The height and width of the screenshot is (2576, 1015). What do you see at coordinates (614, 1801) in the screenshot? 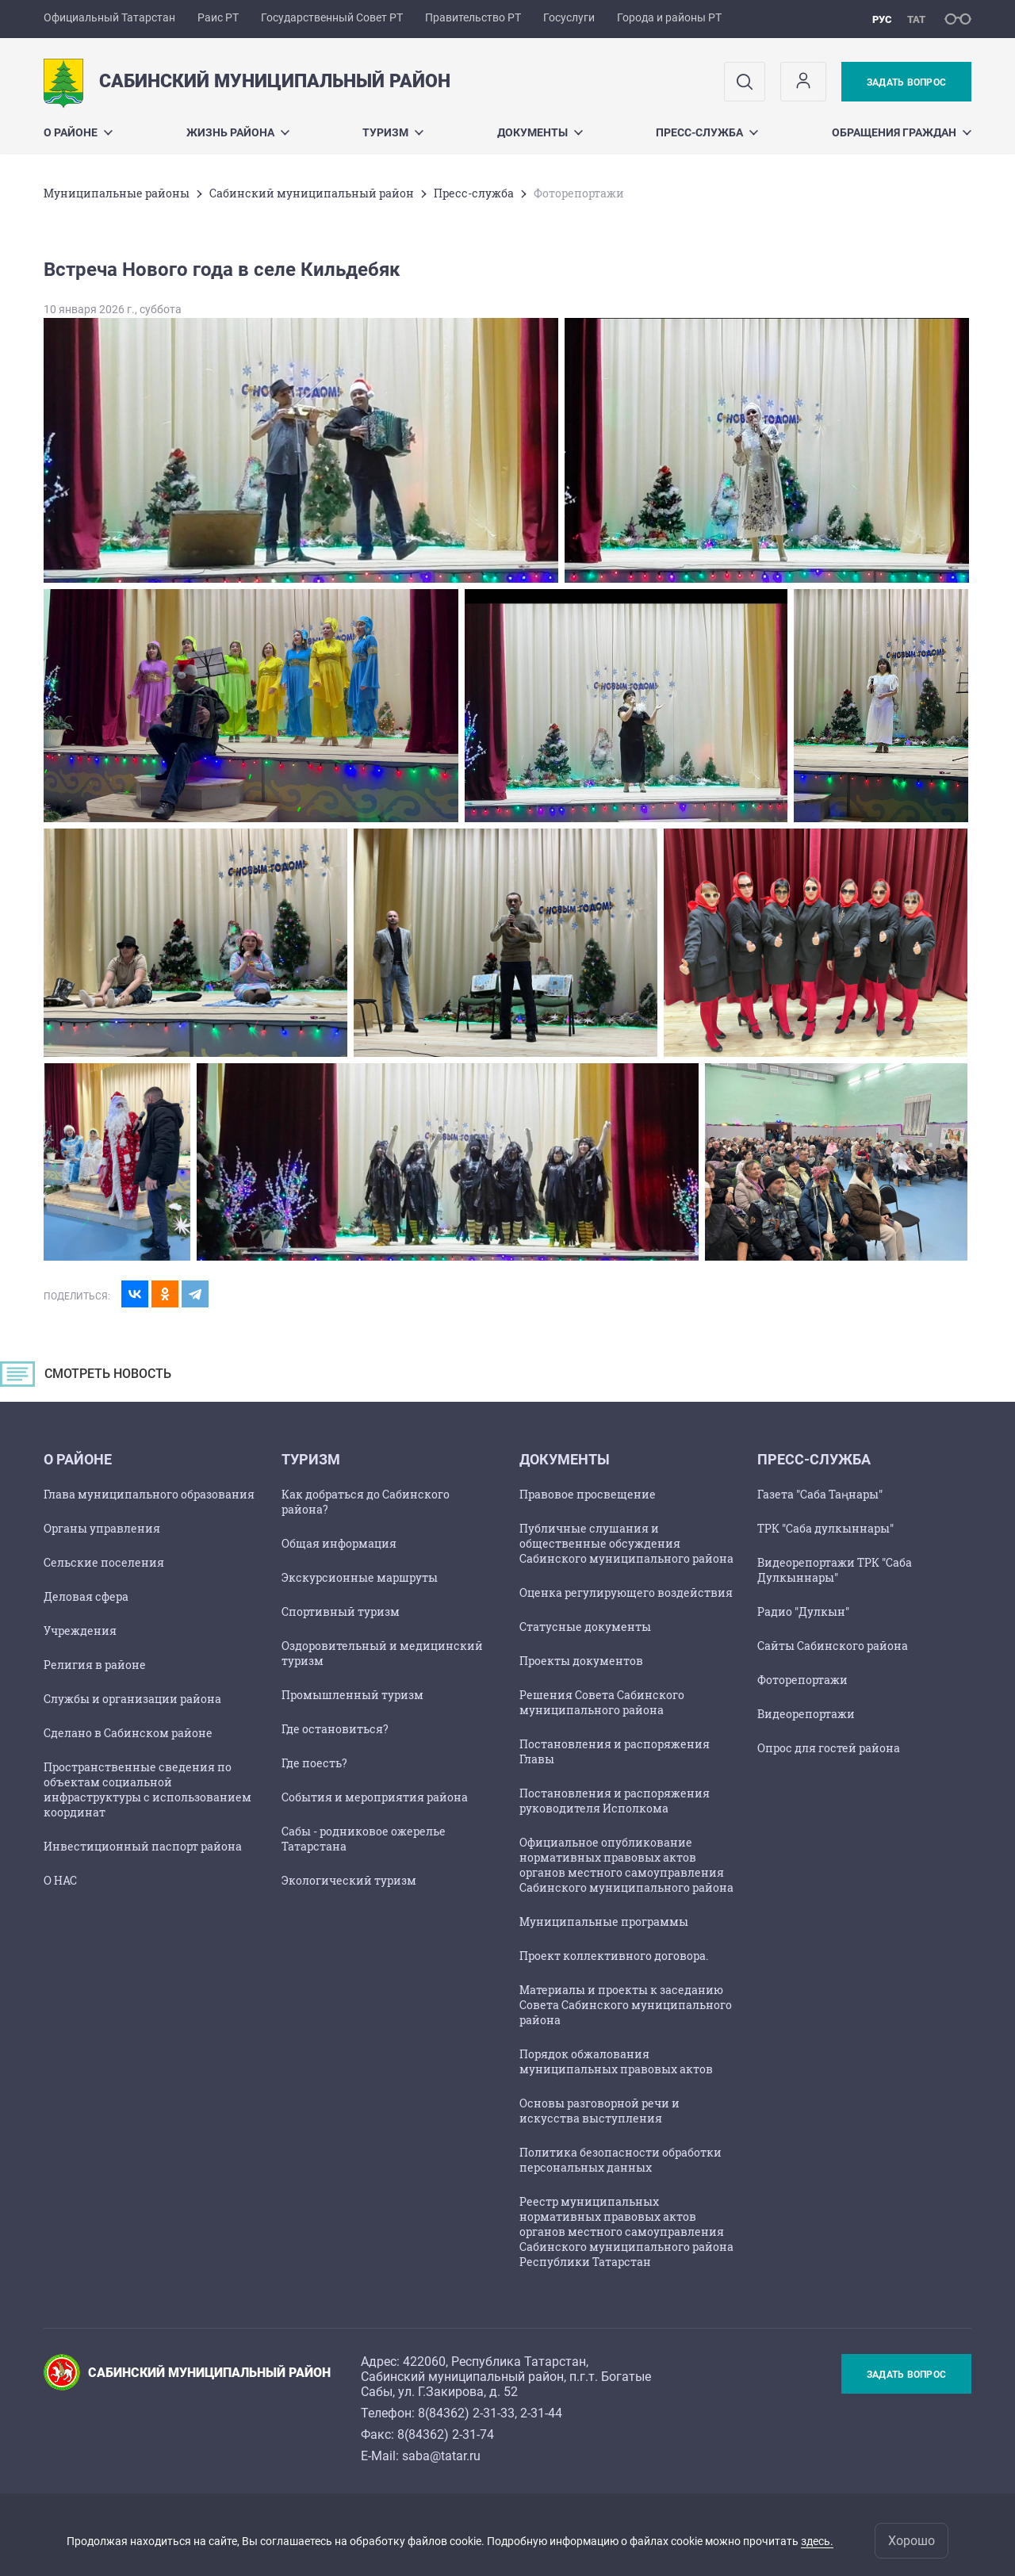
I see `Постановления и распоряжения руководителя Исполкома` at bounding box center [614, 1801].